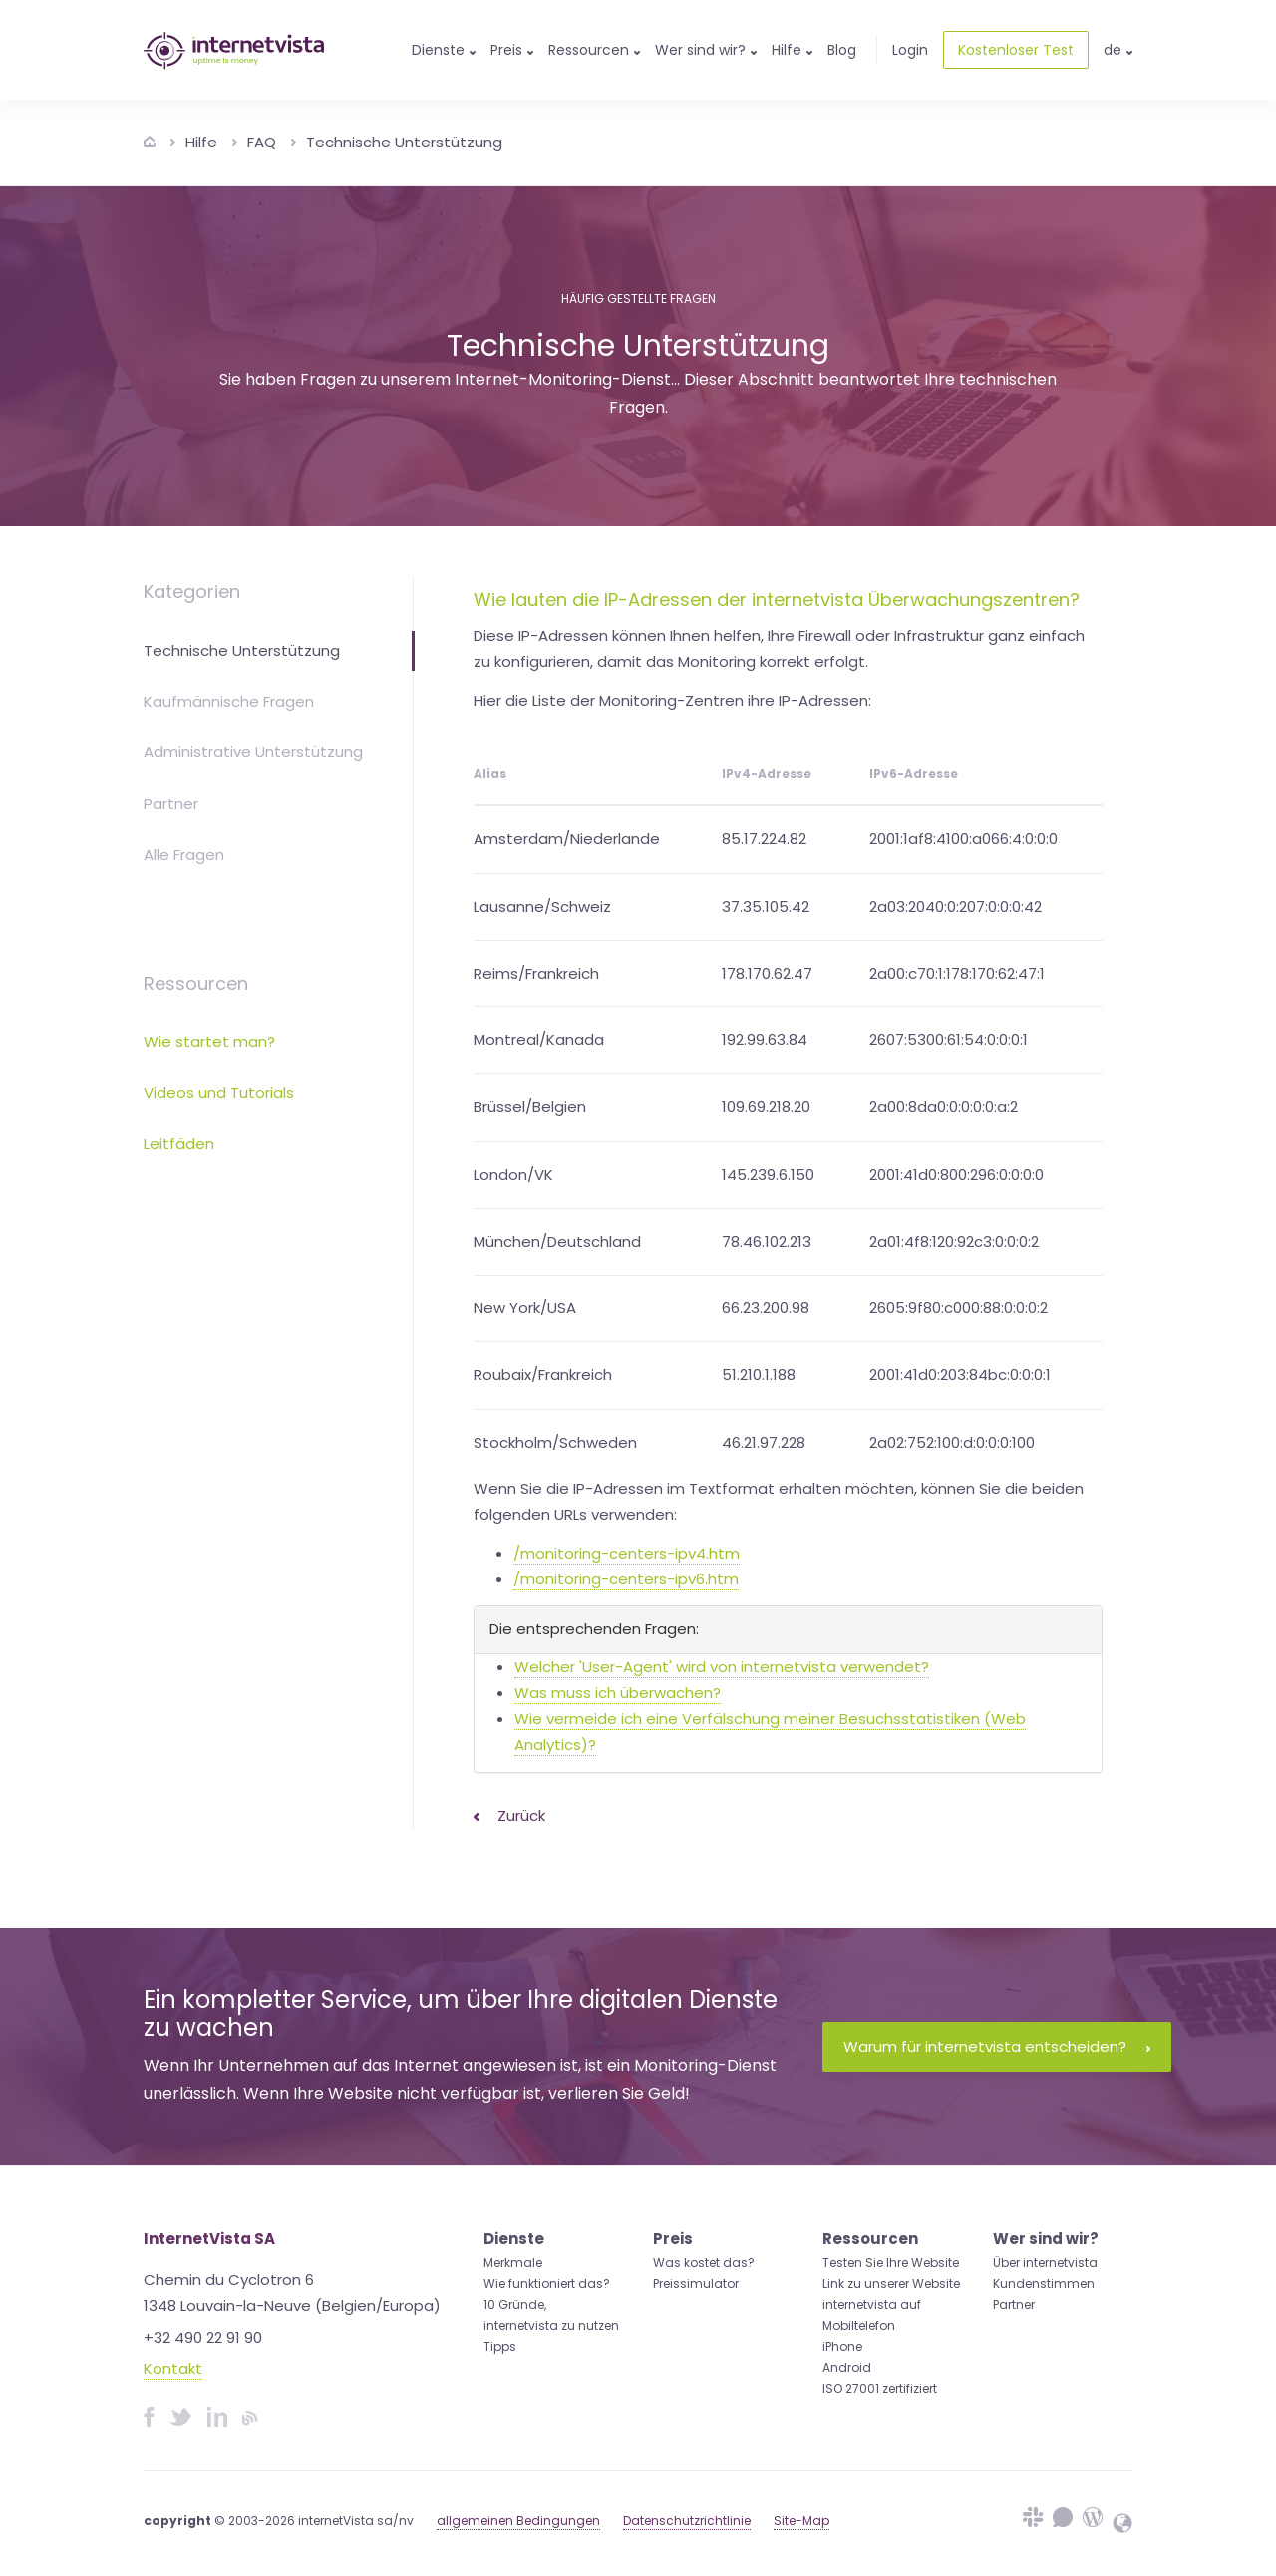  Describe the element at coordinates (626, 1579) in the screenshot. I see `/monitoring-centers-ipv6.htm` at that location.